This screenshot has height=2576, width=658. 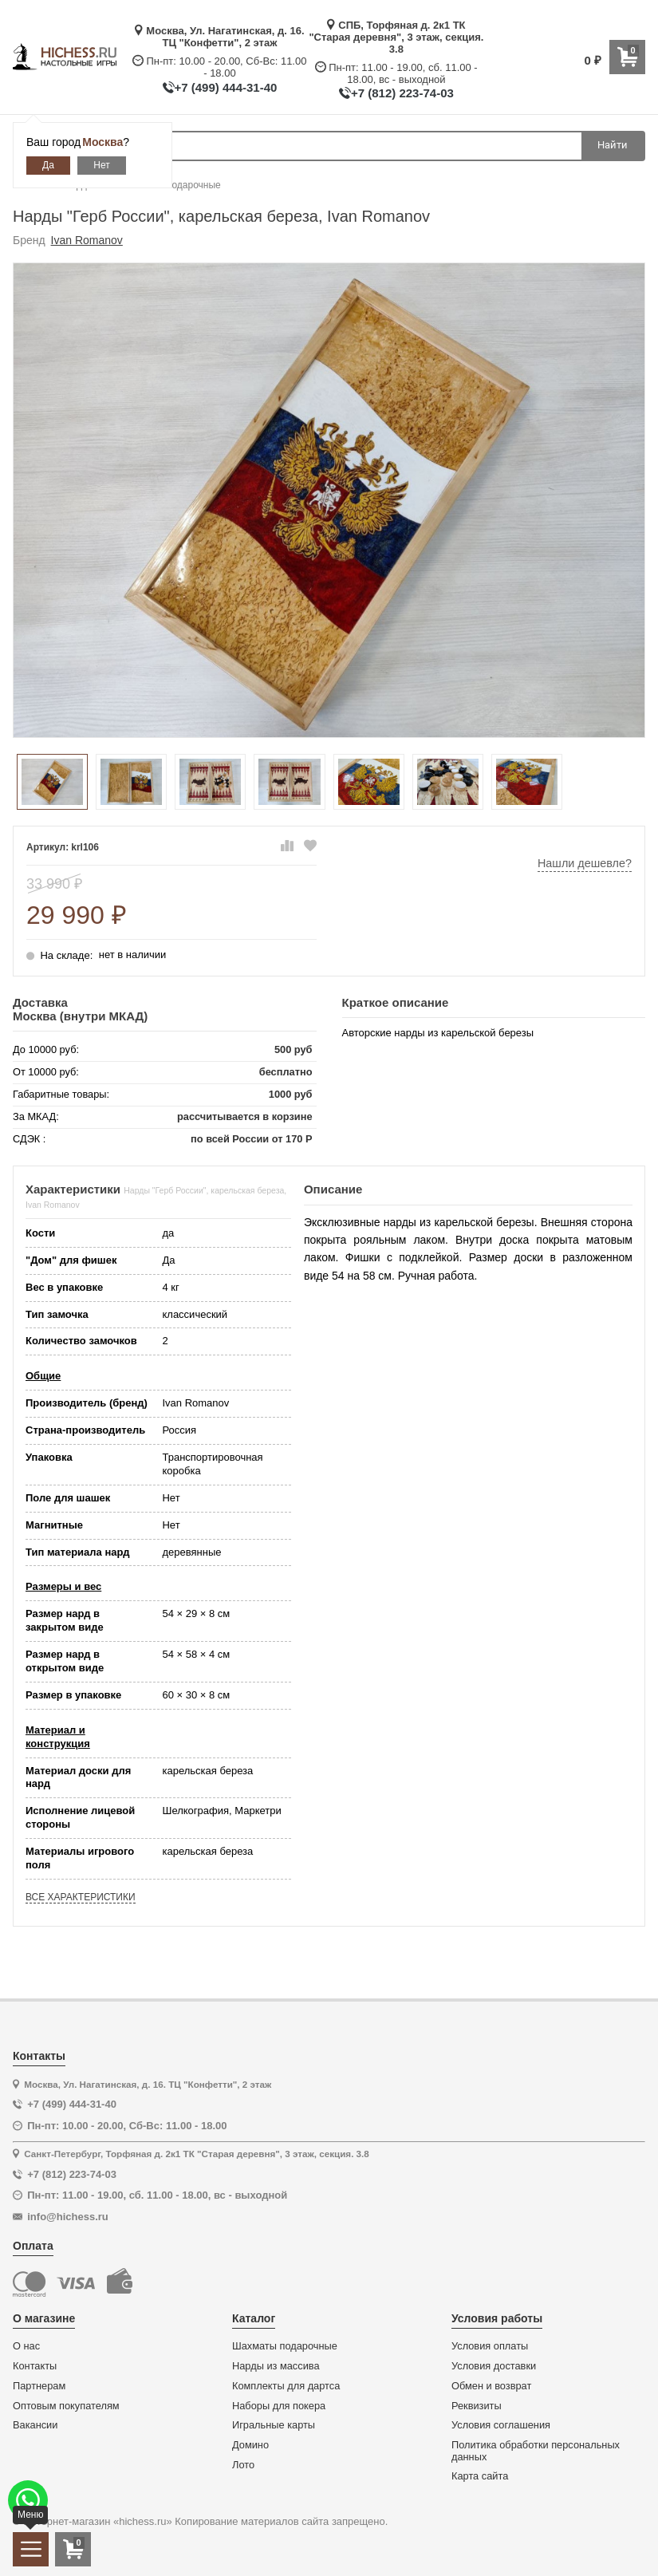 I want to click on Карта сайта, so click(x=479, y=2476).